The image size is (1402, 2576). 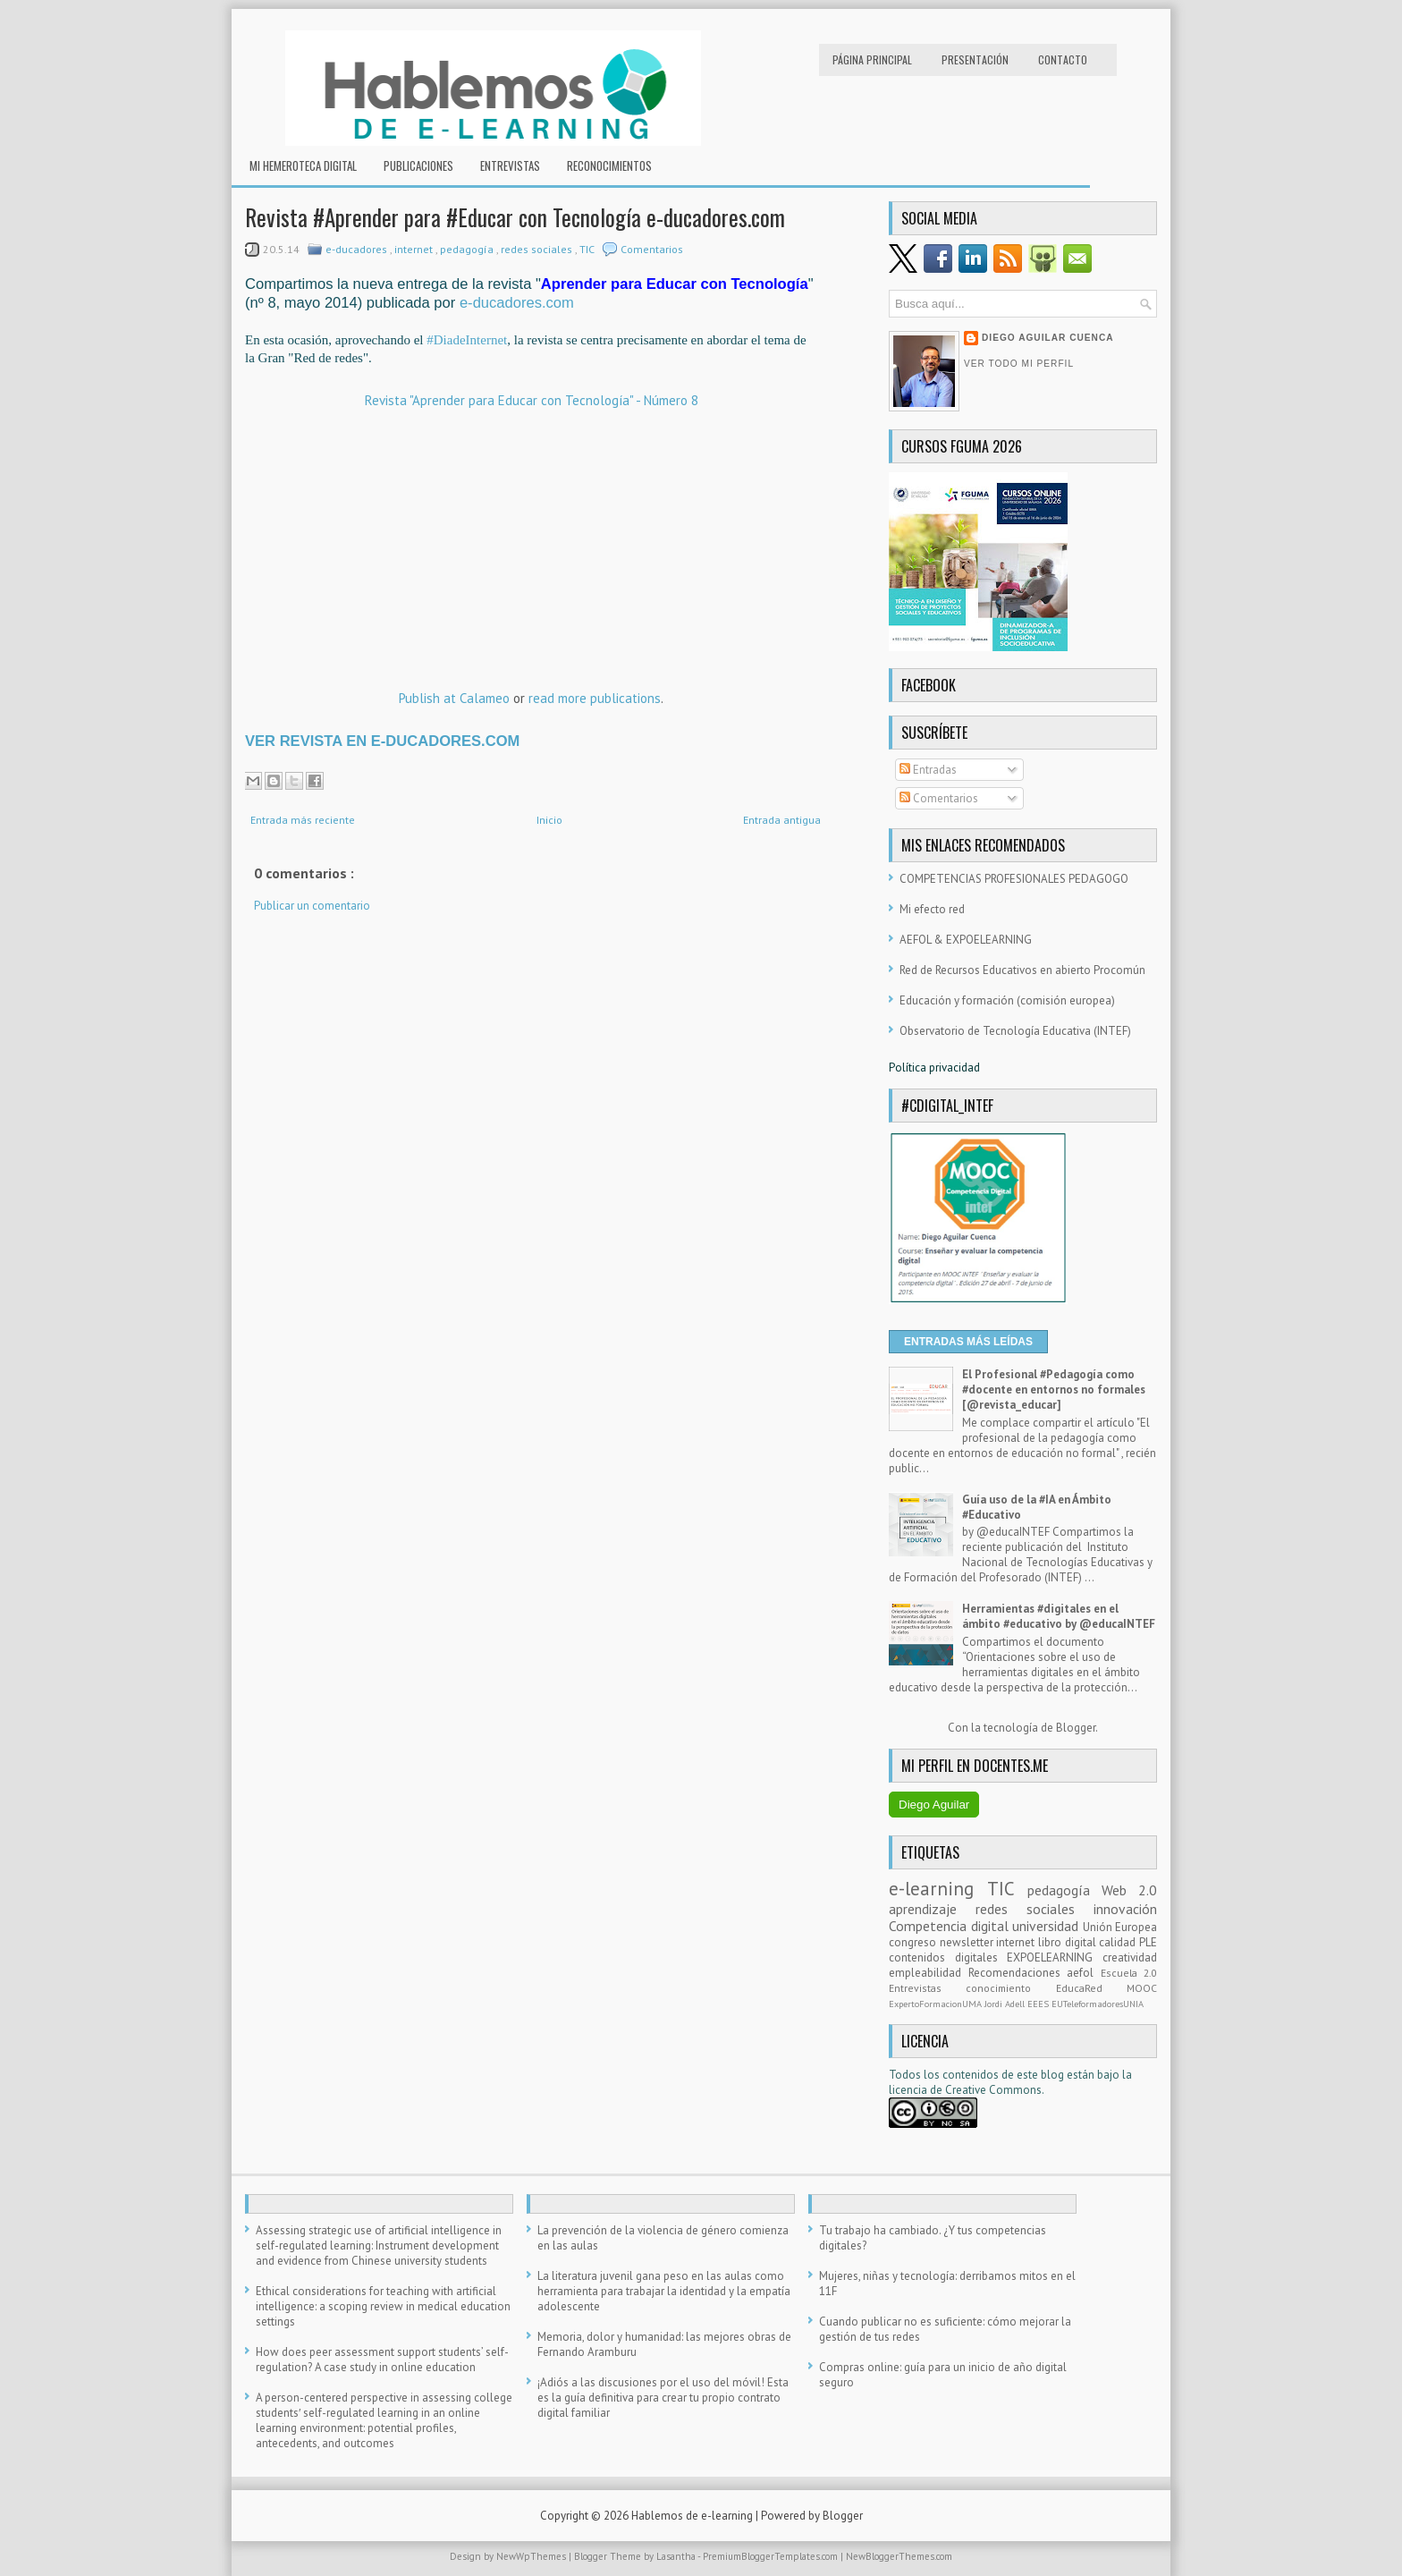 What do you see at coordinates (771, 2556) in the screenshot?
I see `PremiumBloggerTemplates.com` at bounding box center [771, 2556].